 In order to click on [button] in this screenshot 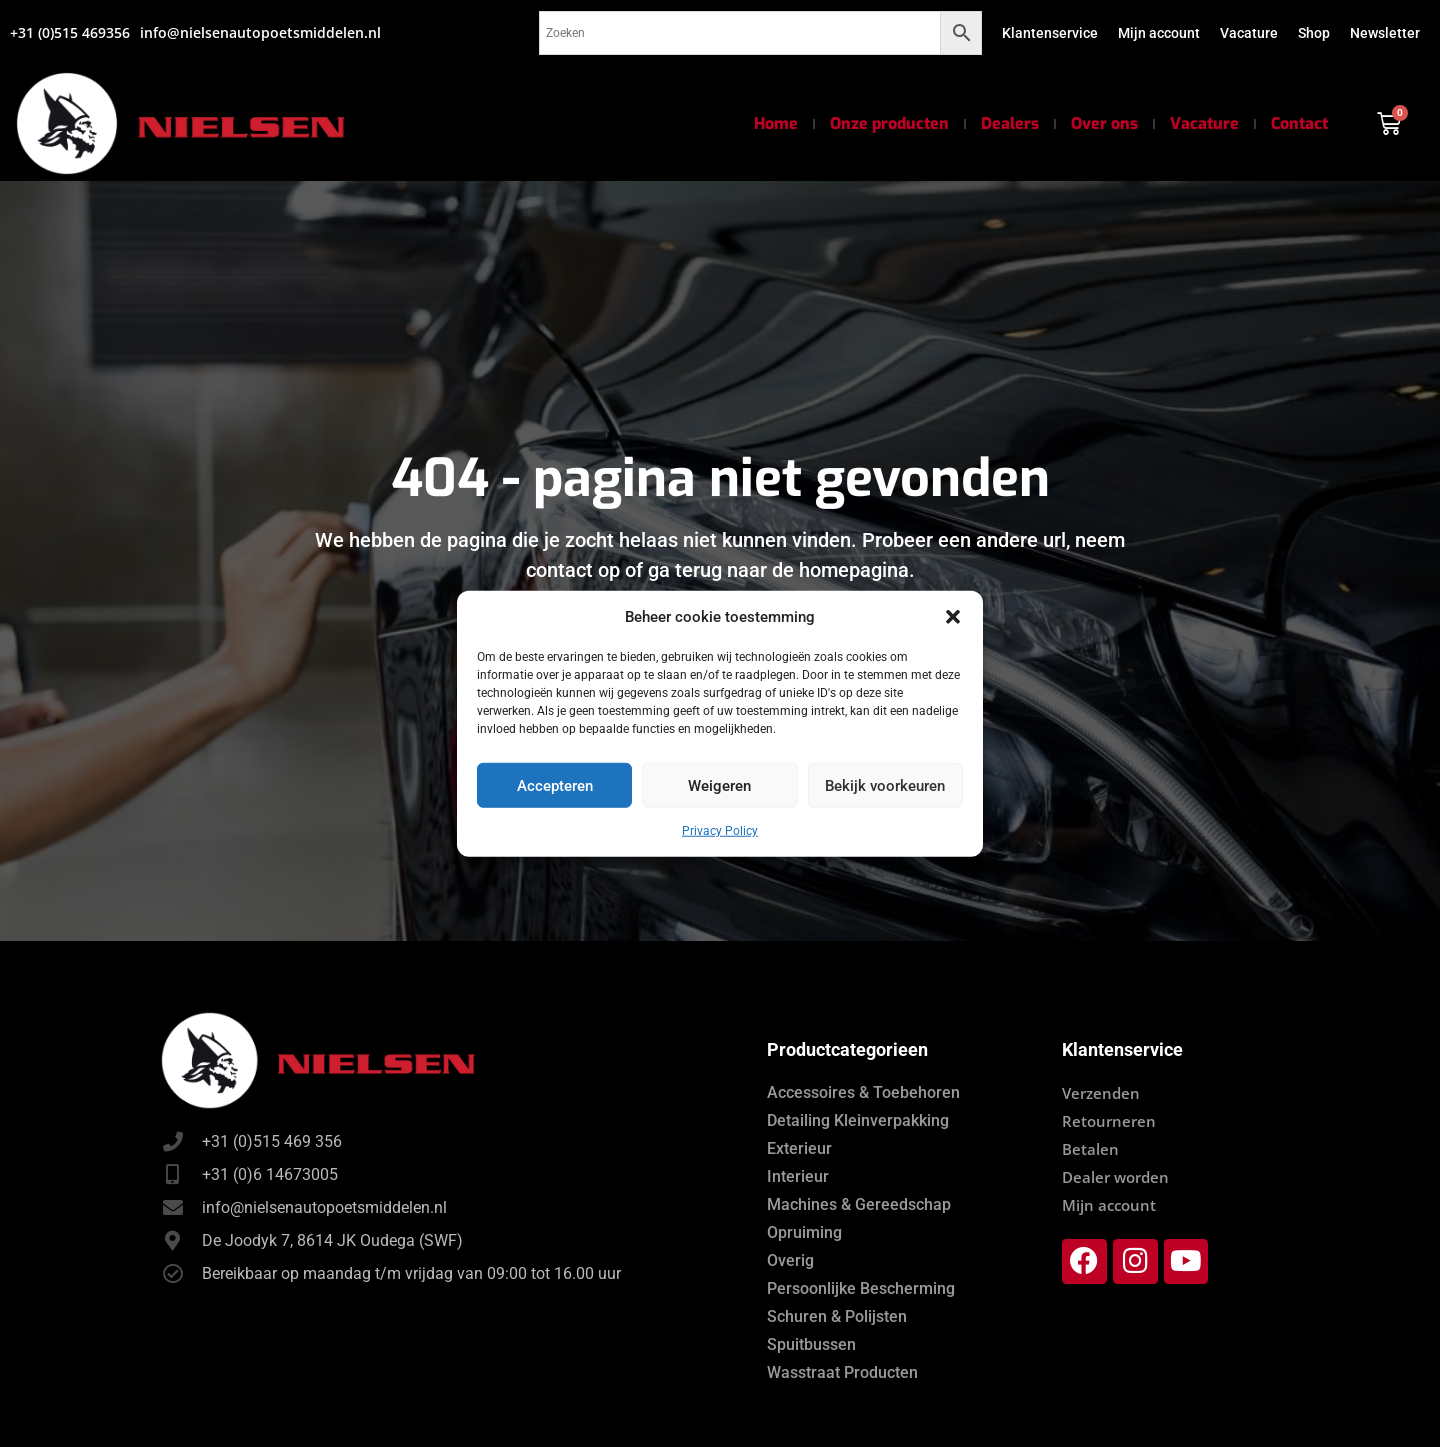, I will do `click(953, 617)`.